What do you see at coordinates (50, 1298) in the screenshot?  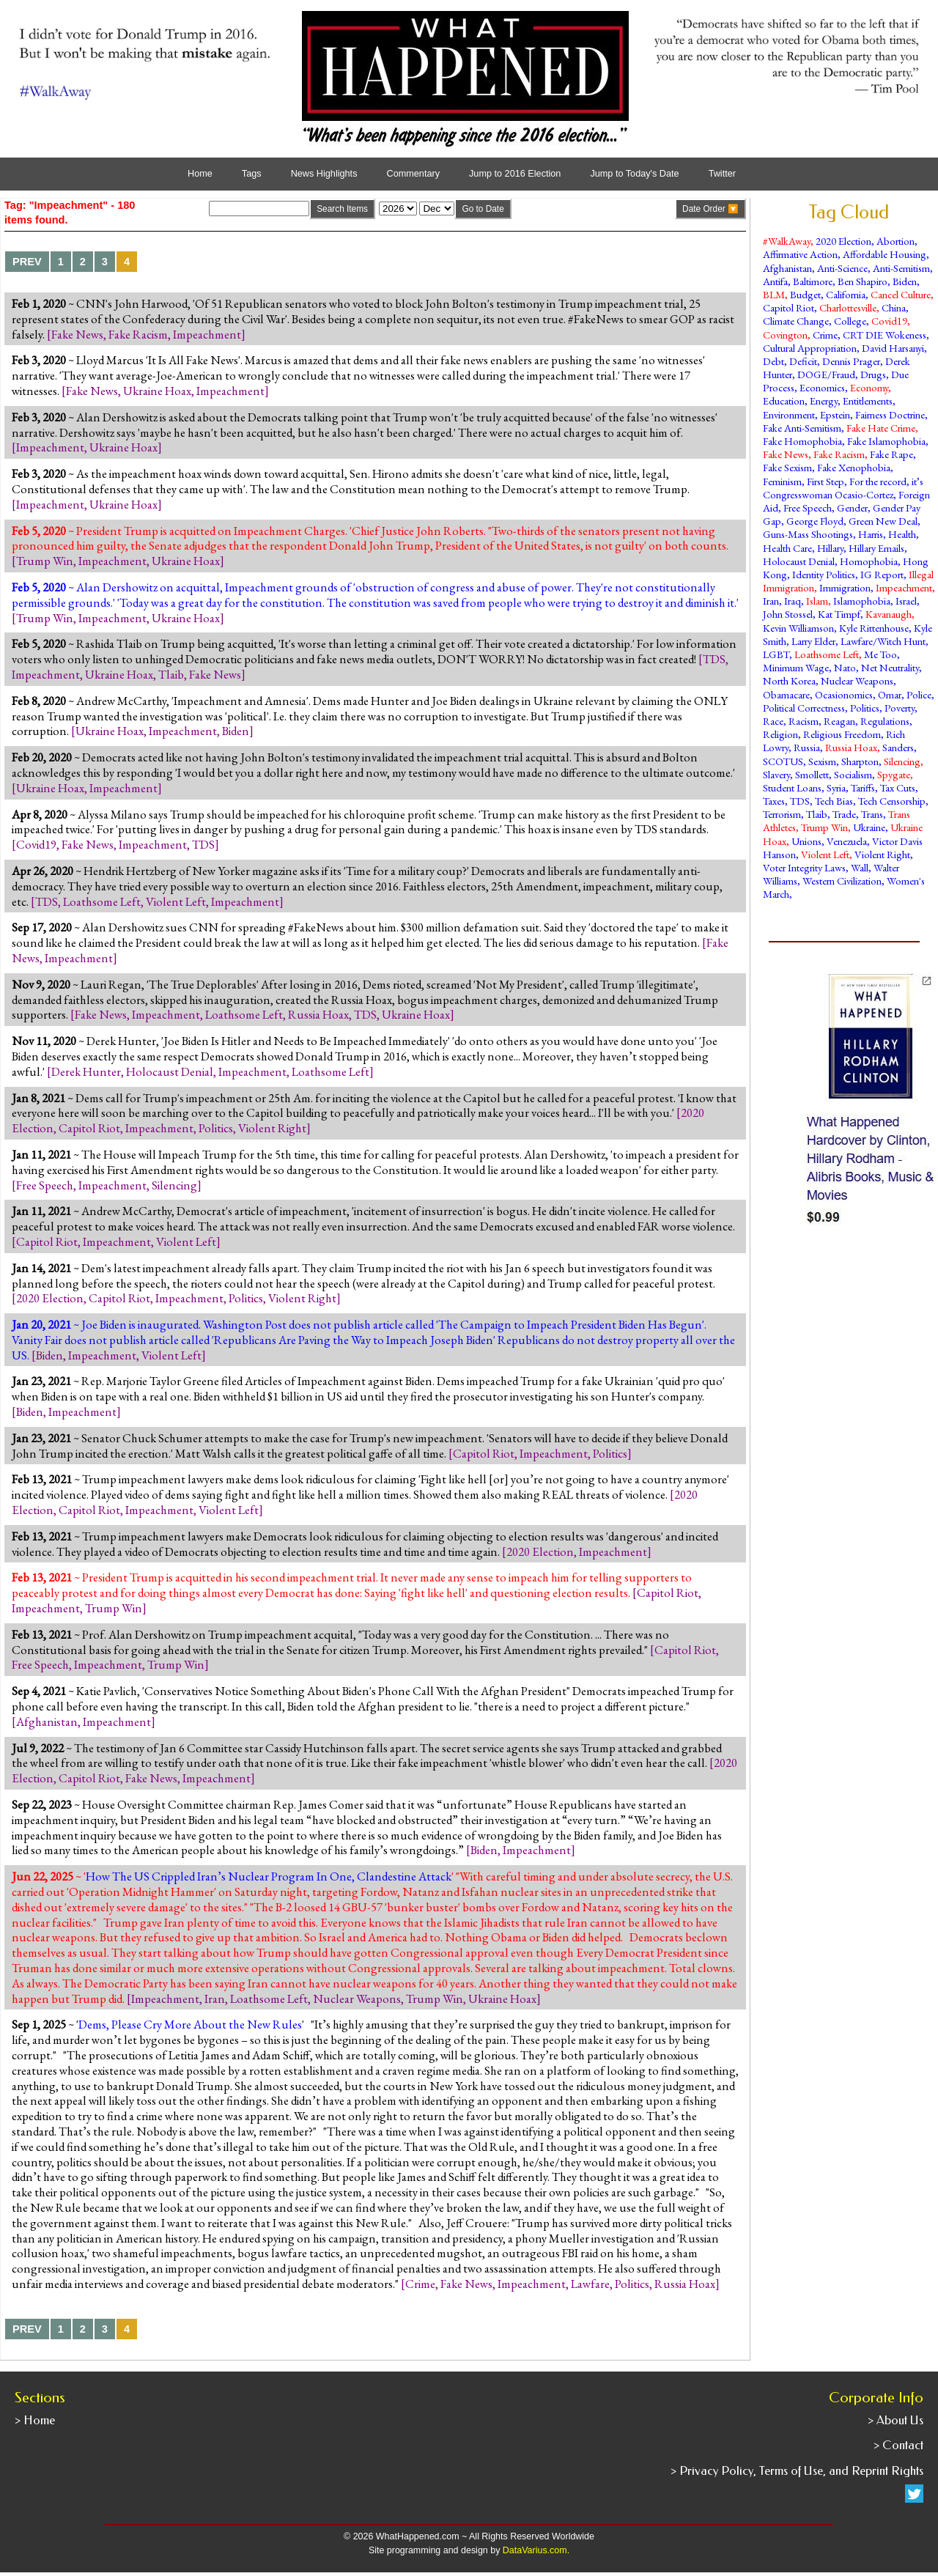 I see `2020 Election` at bounding box center [50, 1298].